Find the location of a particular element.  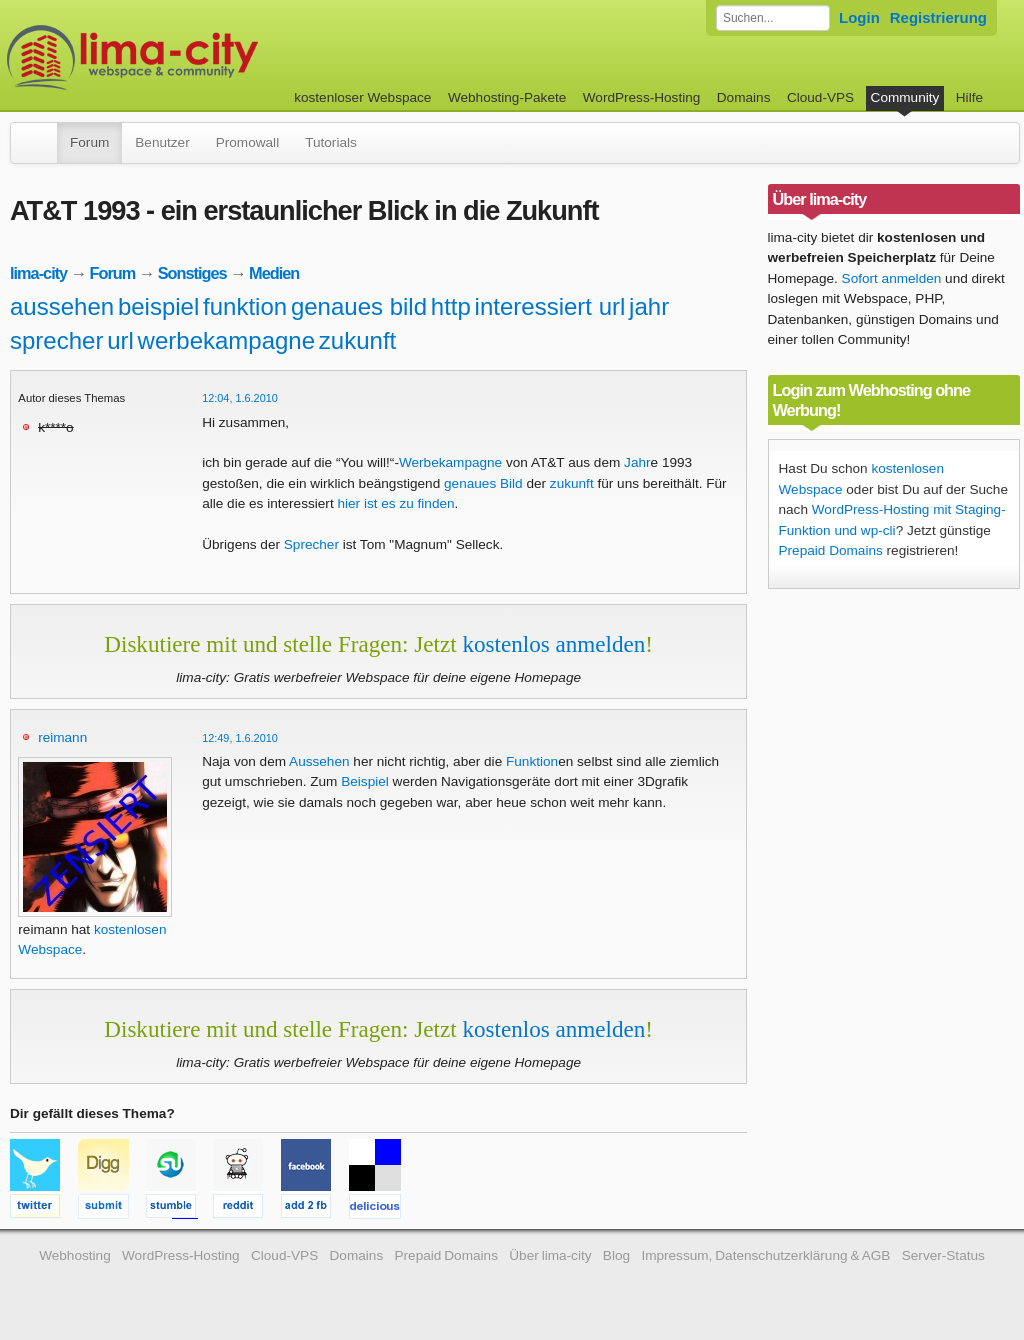

Promowall is located at coordinates (247, 142).